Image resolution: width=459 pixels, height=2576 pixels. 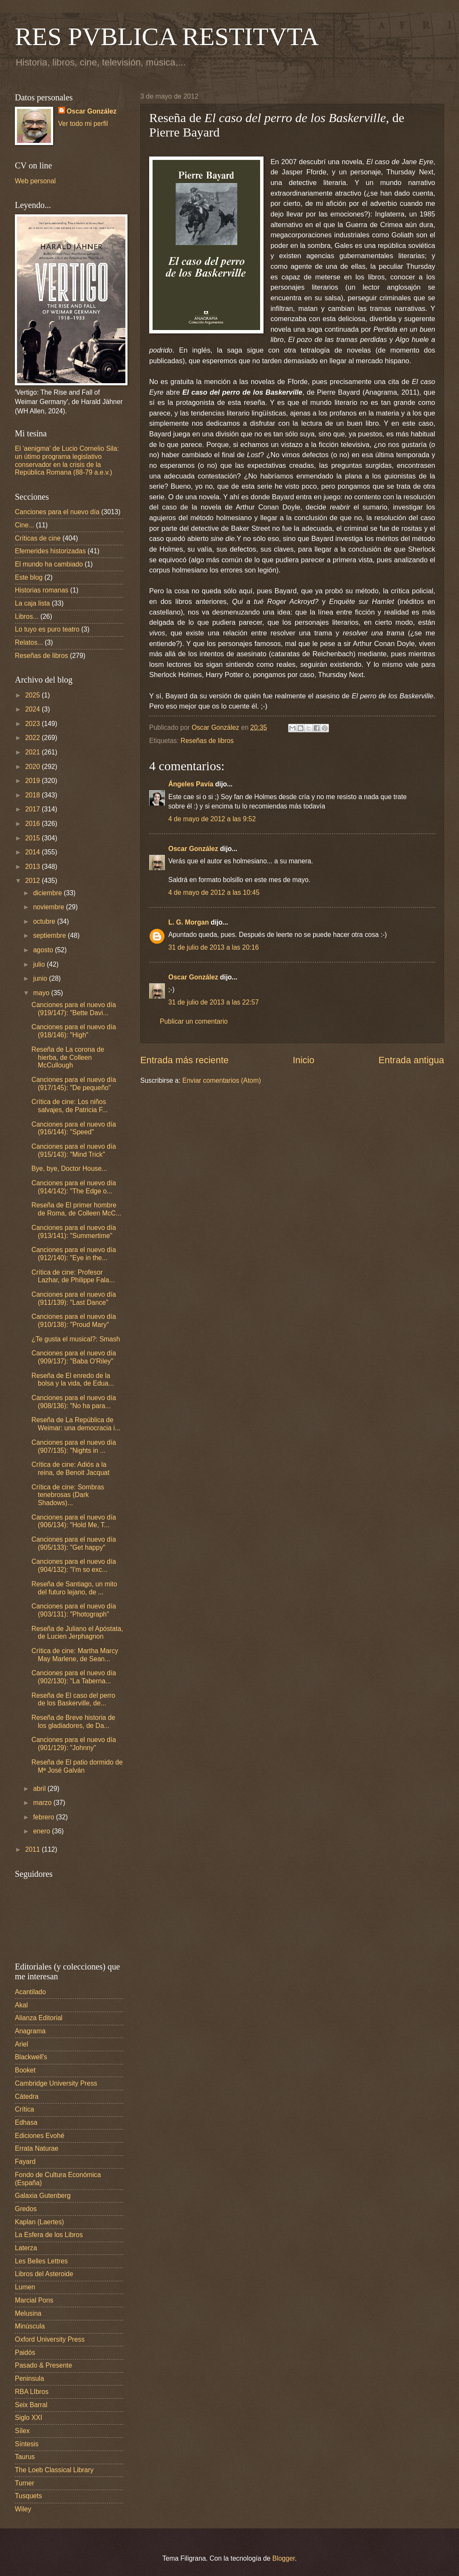 I want to click on Anagrama, so click(x=30, y=2031).